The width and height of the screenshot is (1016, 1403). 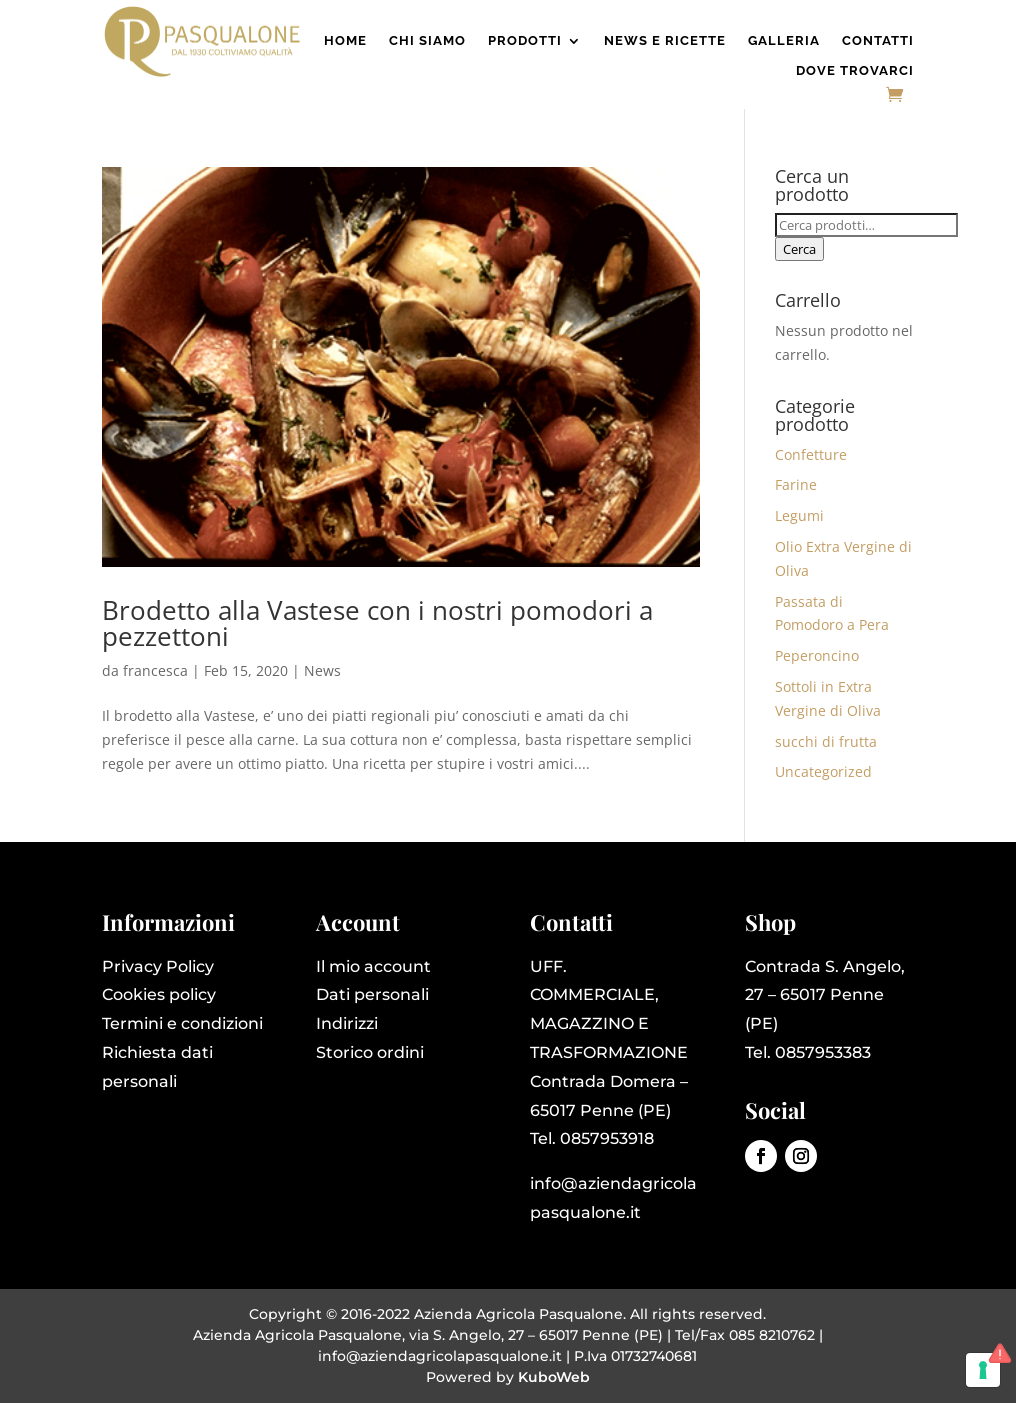 What do you see at coordinates (158, 966) in the screenshot?
I see `Privacy Policy` at bounding box center [158, 966].